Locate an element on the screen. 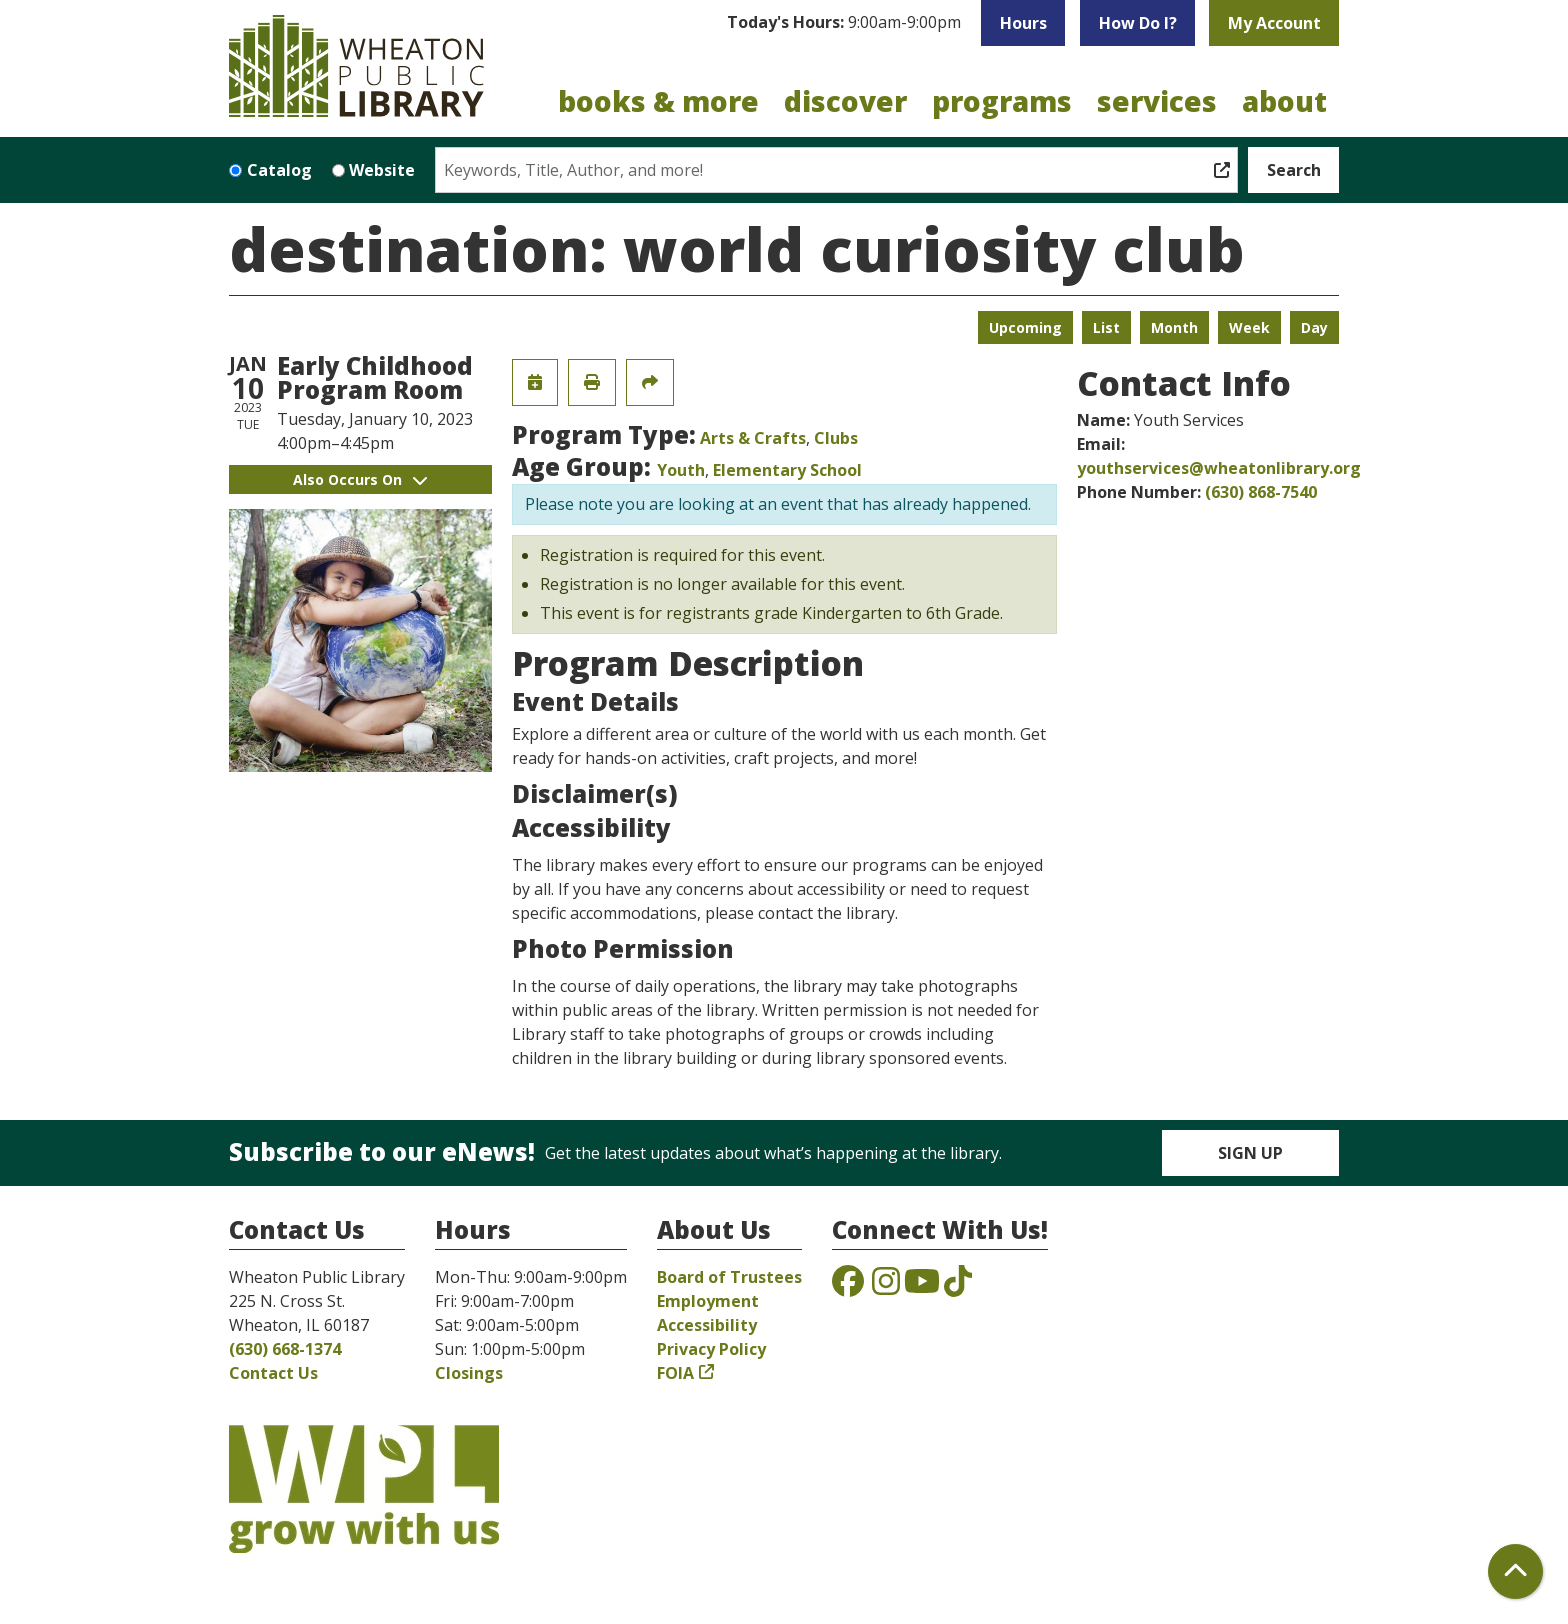 Image resolution: width=1568 pixels, height=1624 pixels. Programs [menuitem] is located at coordinates (1002, 101).